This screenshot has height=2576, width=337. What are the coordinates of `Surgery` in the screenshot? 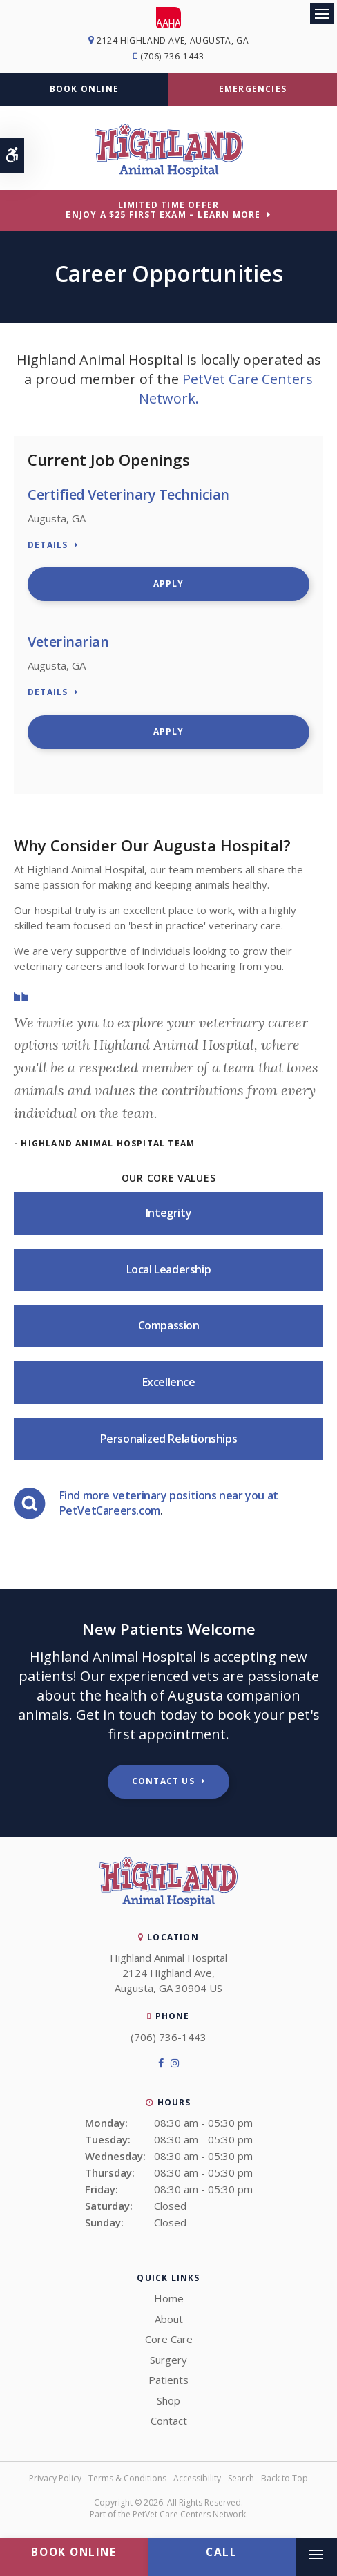 It's located at (168, 2360).